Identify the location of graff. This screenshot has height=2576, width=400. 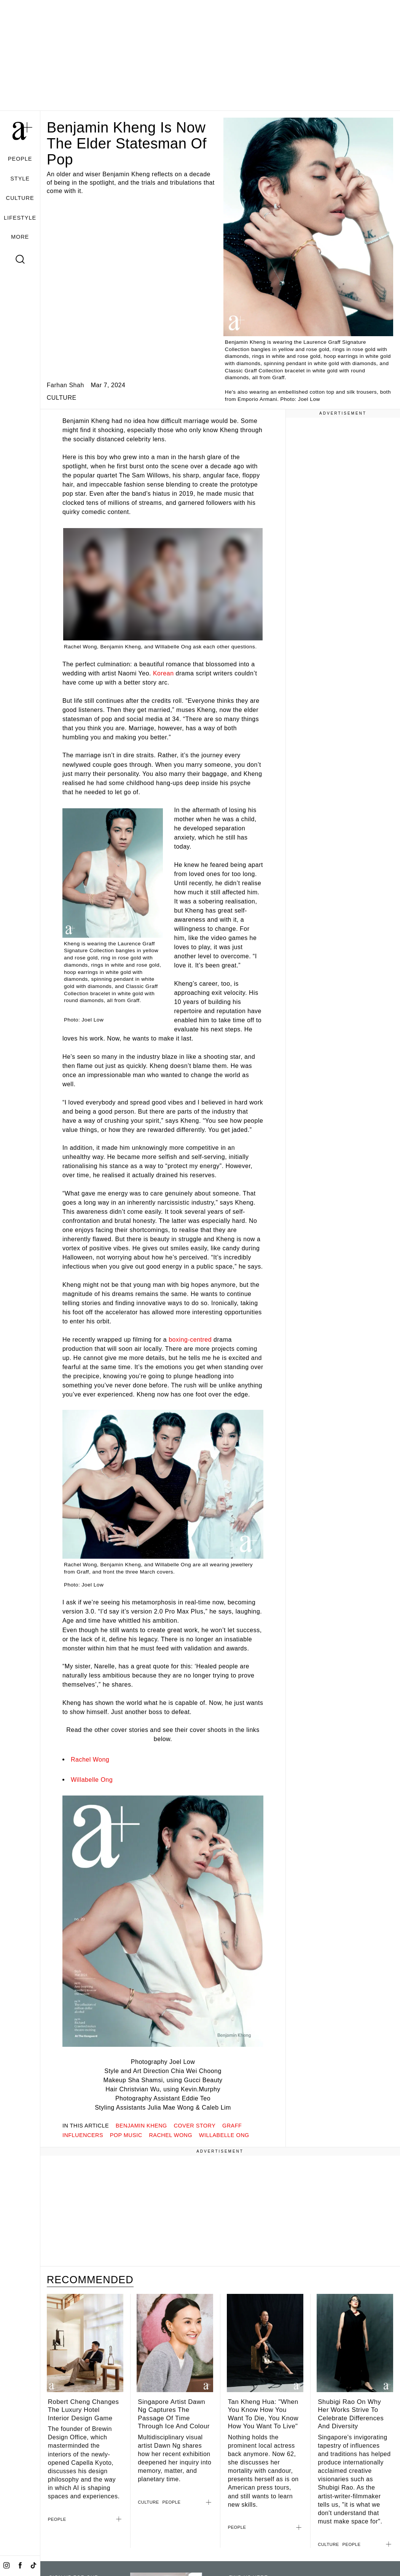
(232, 2126).